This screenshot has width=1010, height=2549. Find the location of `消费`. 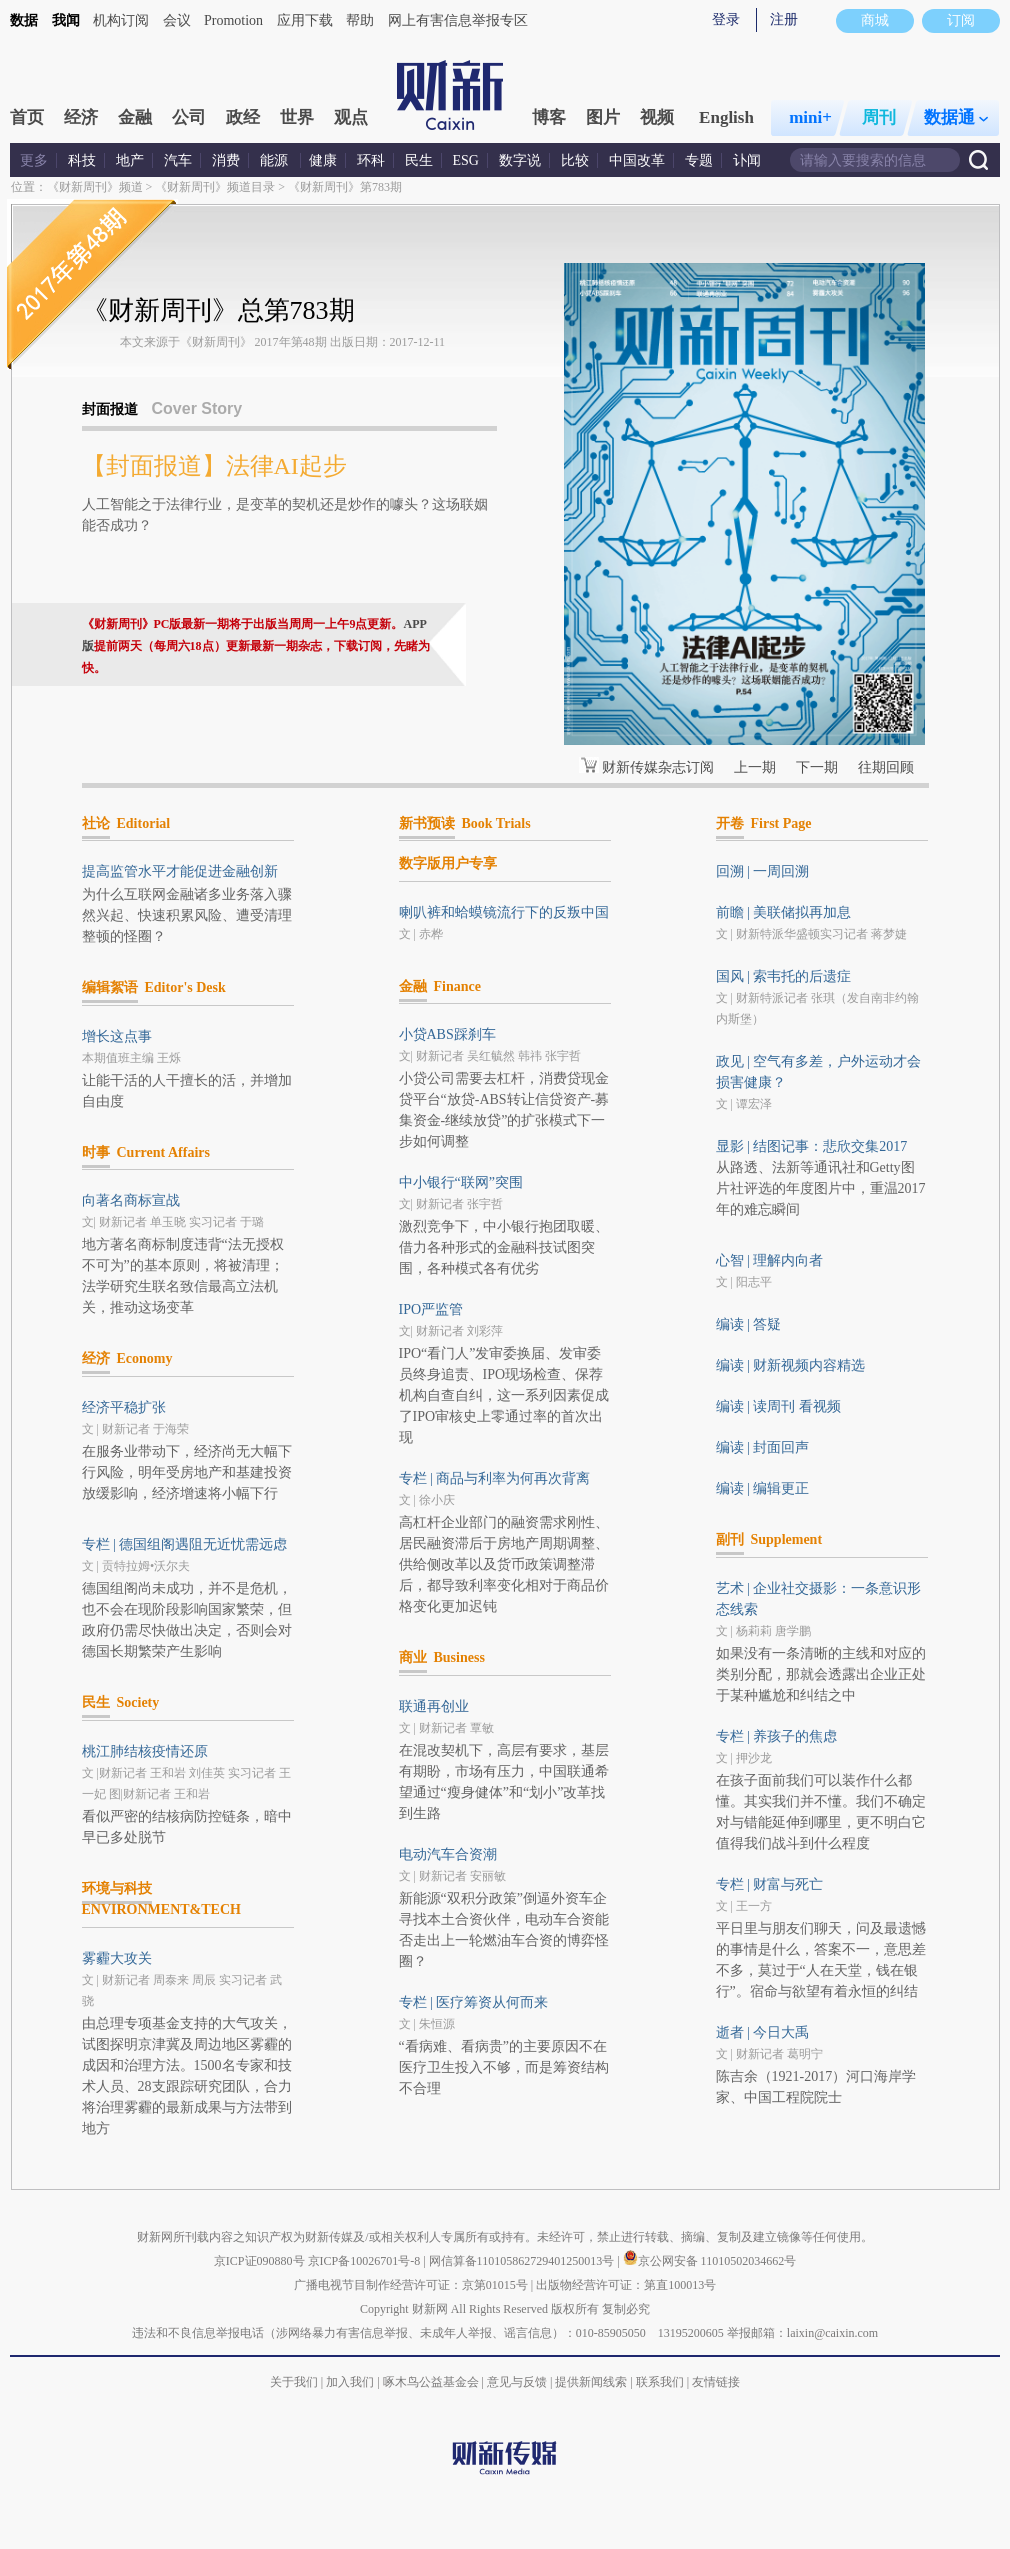

消费 is located at coordinates (226, 160).